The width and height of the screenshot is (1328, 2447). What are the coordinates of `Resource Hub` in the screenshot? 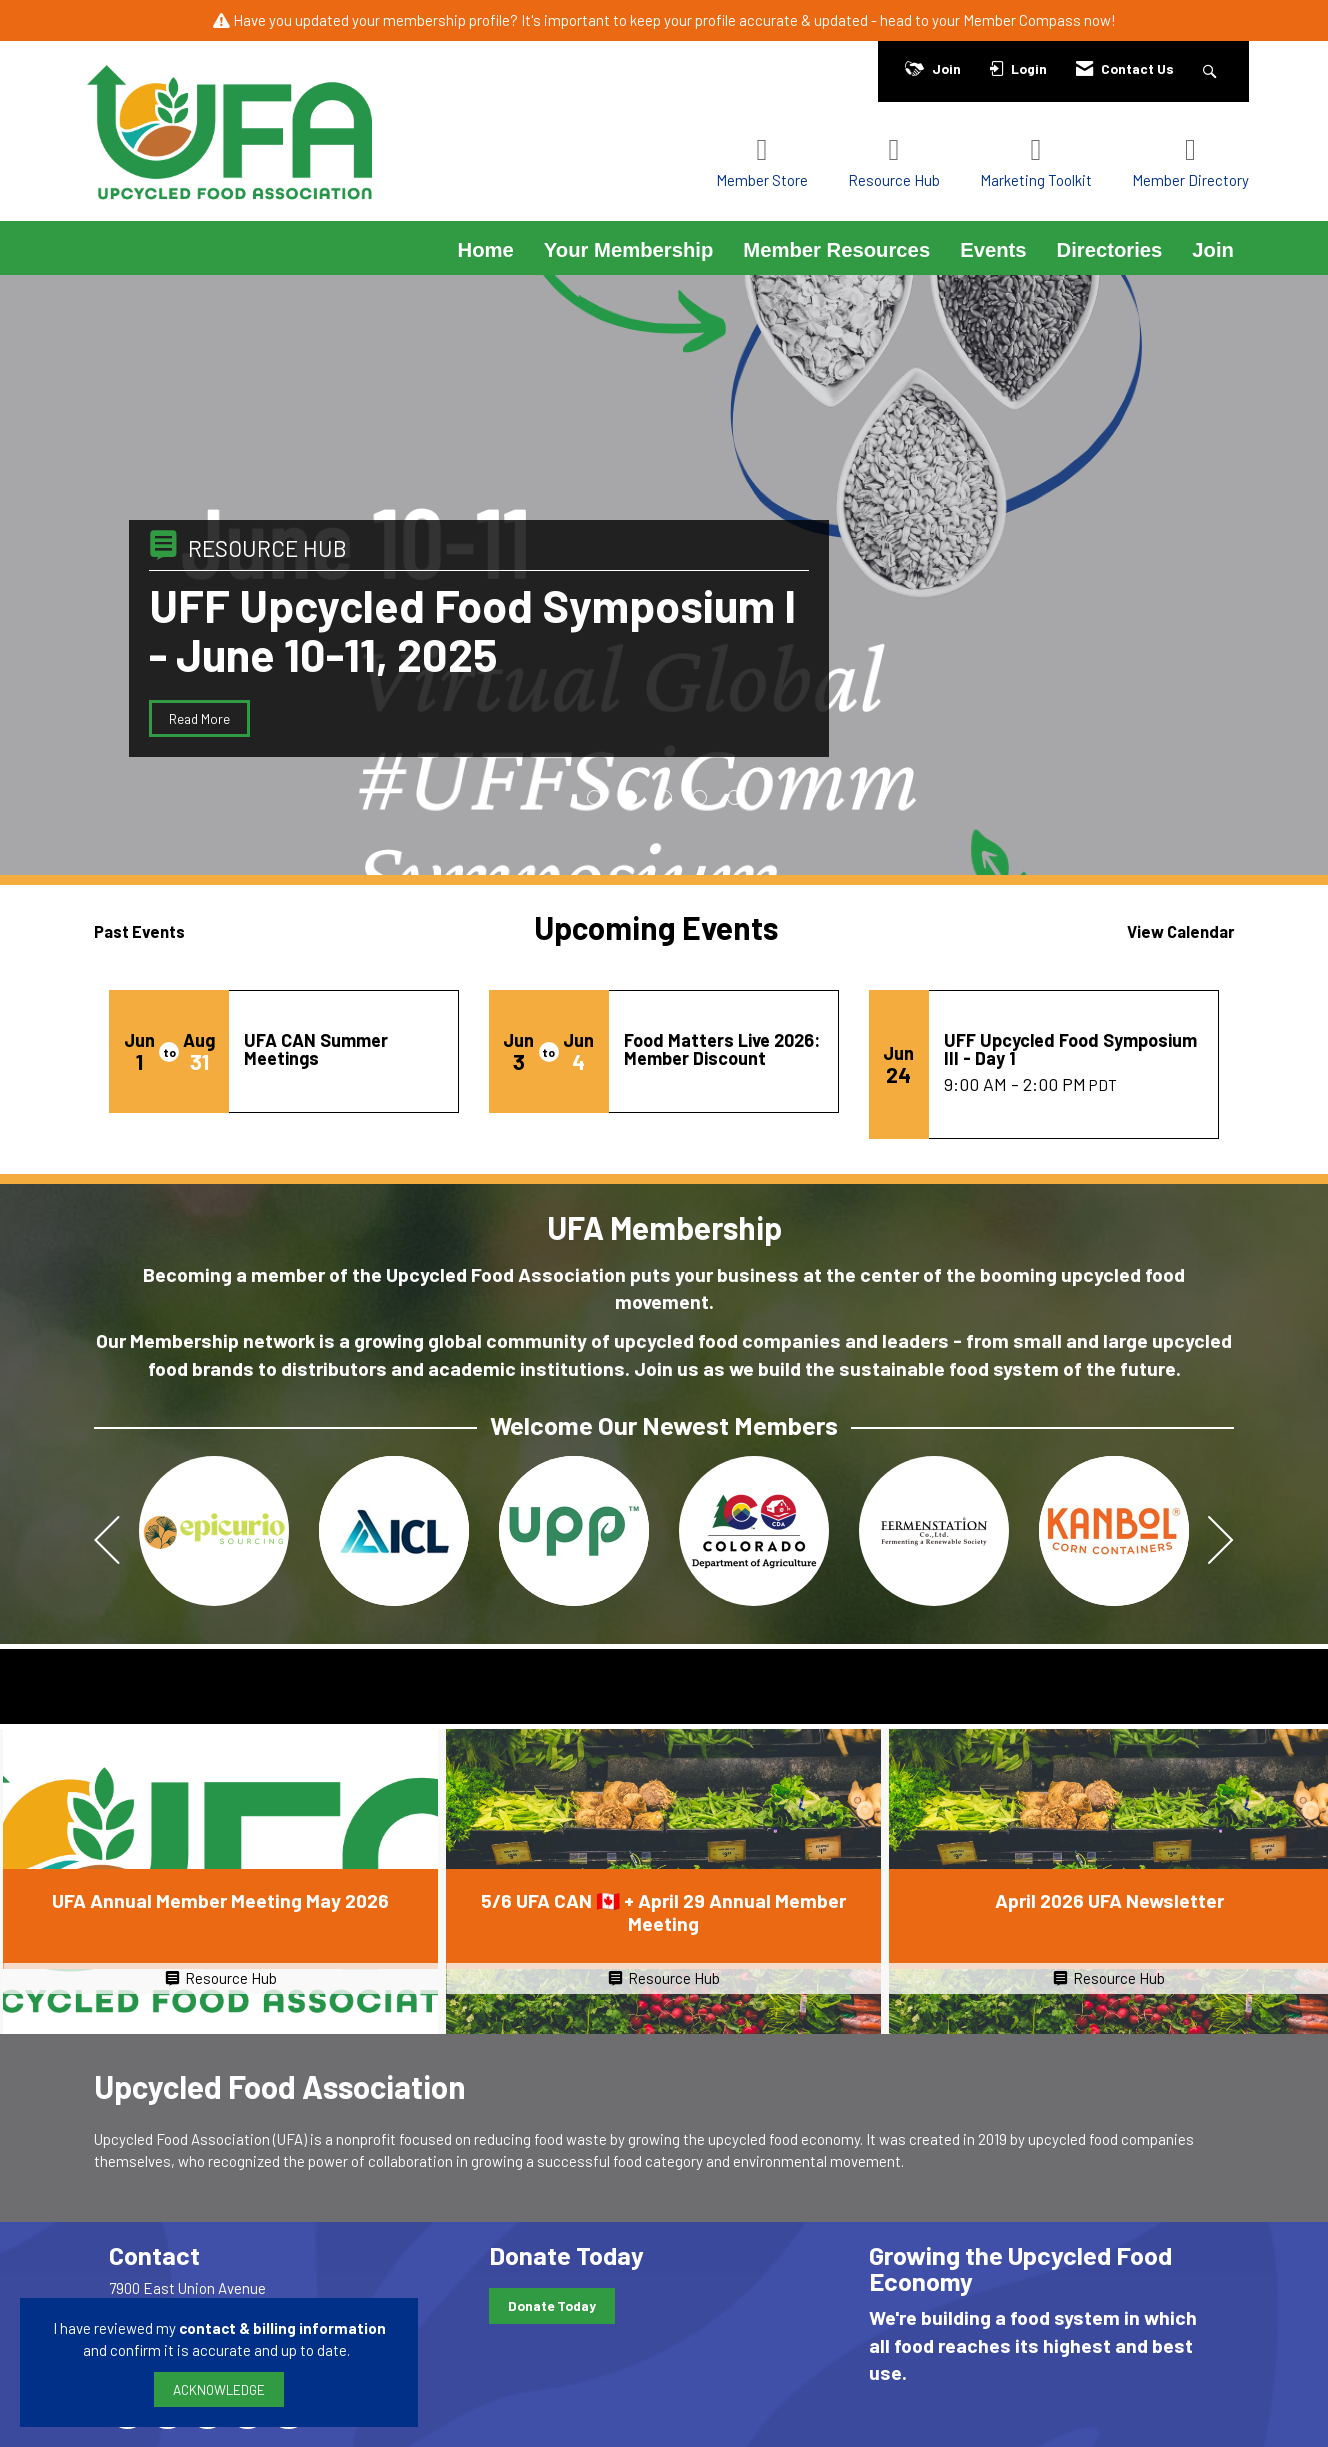 It's located at (894, 180).